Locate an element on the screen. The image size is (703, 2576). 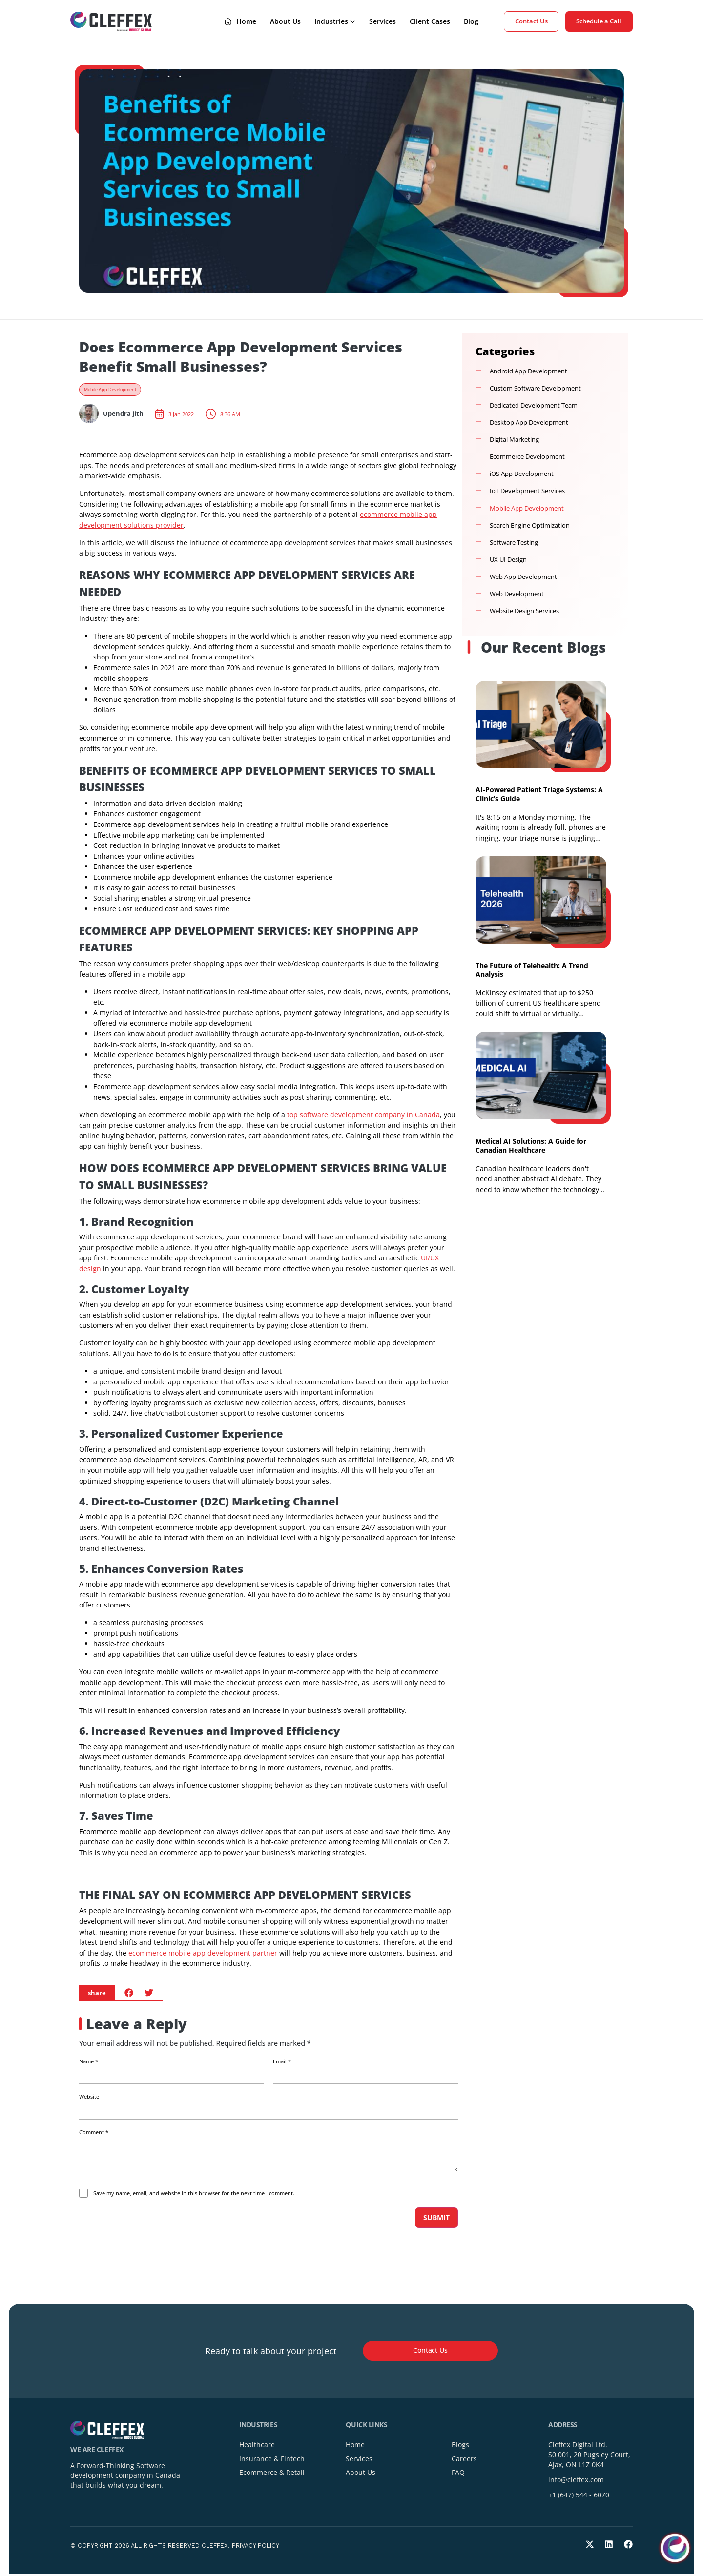
[Twitter] is located at coordinates (589, 2546).